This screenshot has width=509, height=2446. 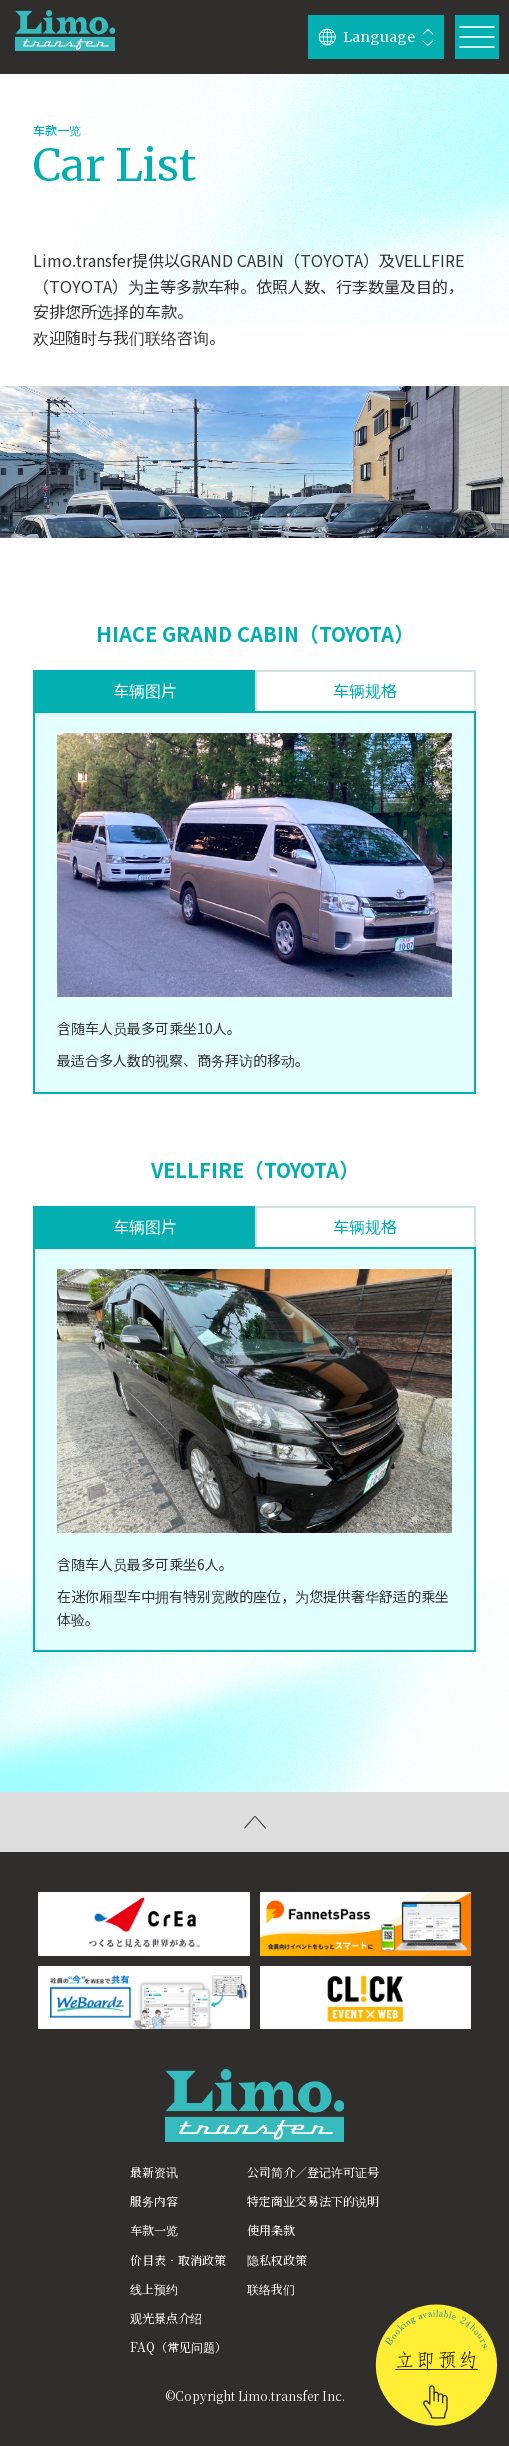 What do you see at coordinates (271, 2229) in the screenshot?
I see `使用条款` at bounding box center [271, 2229].